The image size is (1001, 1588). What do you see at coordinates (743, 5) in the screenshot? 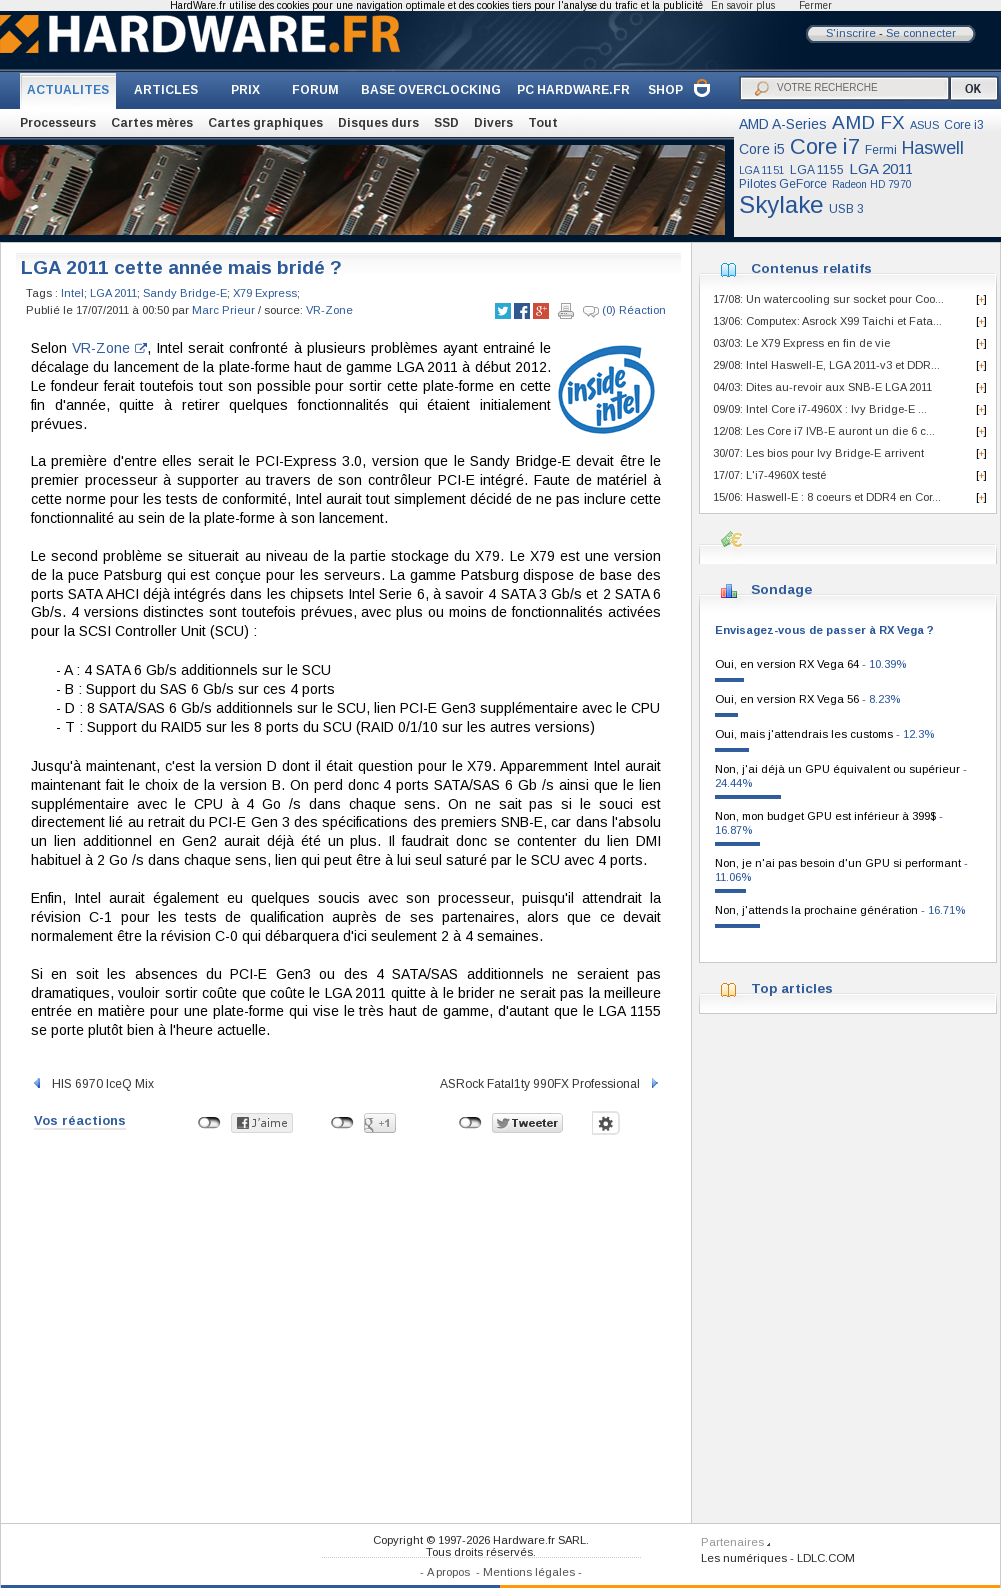
I see `En savoir plus` at bounding box center [743, 5].